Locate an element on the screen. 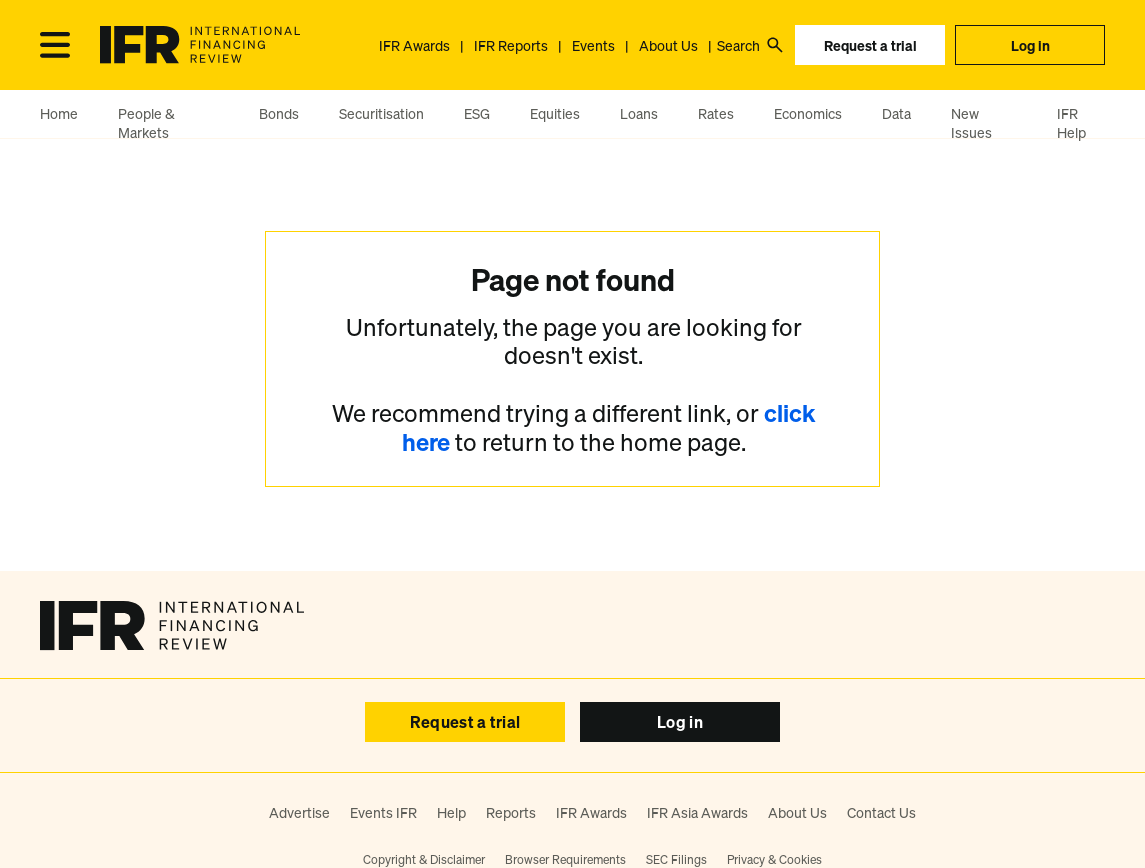 Image resolution: width=1145 pixels, height=868 pixels. Help is located at coordinates (451, 812).